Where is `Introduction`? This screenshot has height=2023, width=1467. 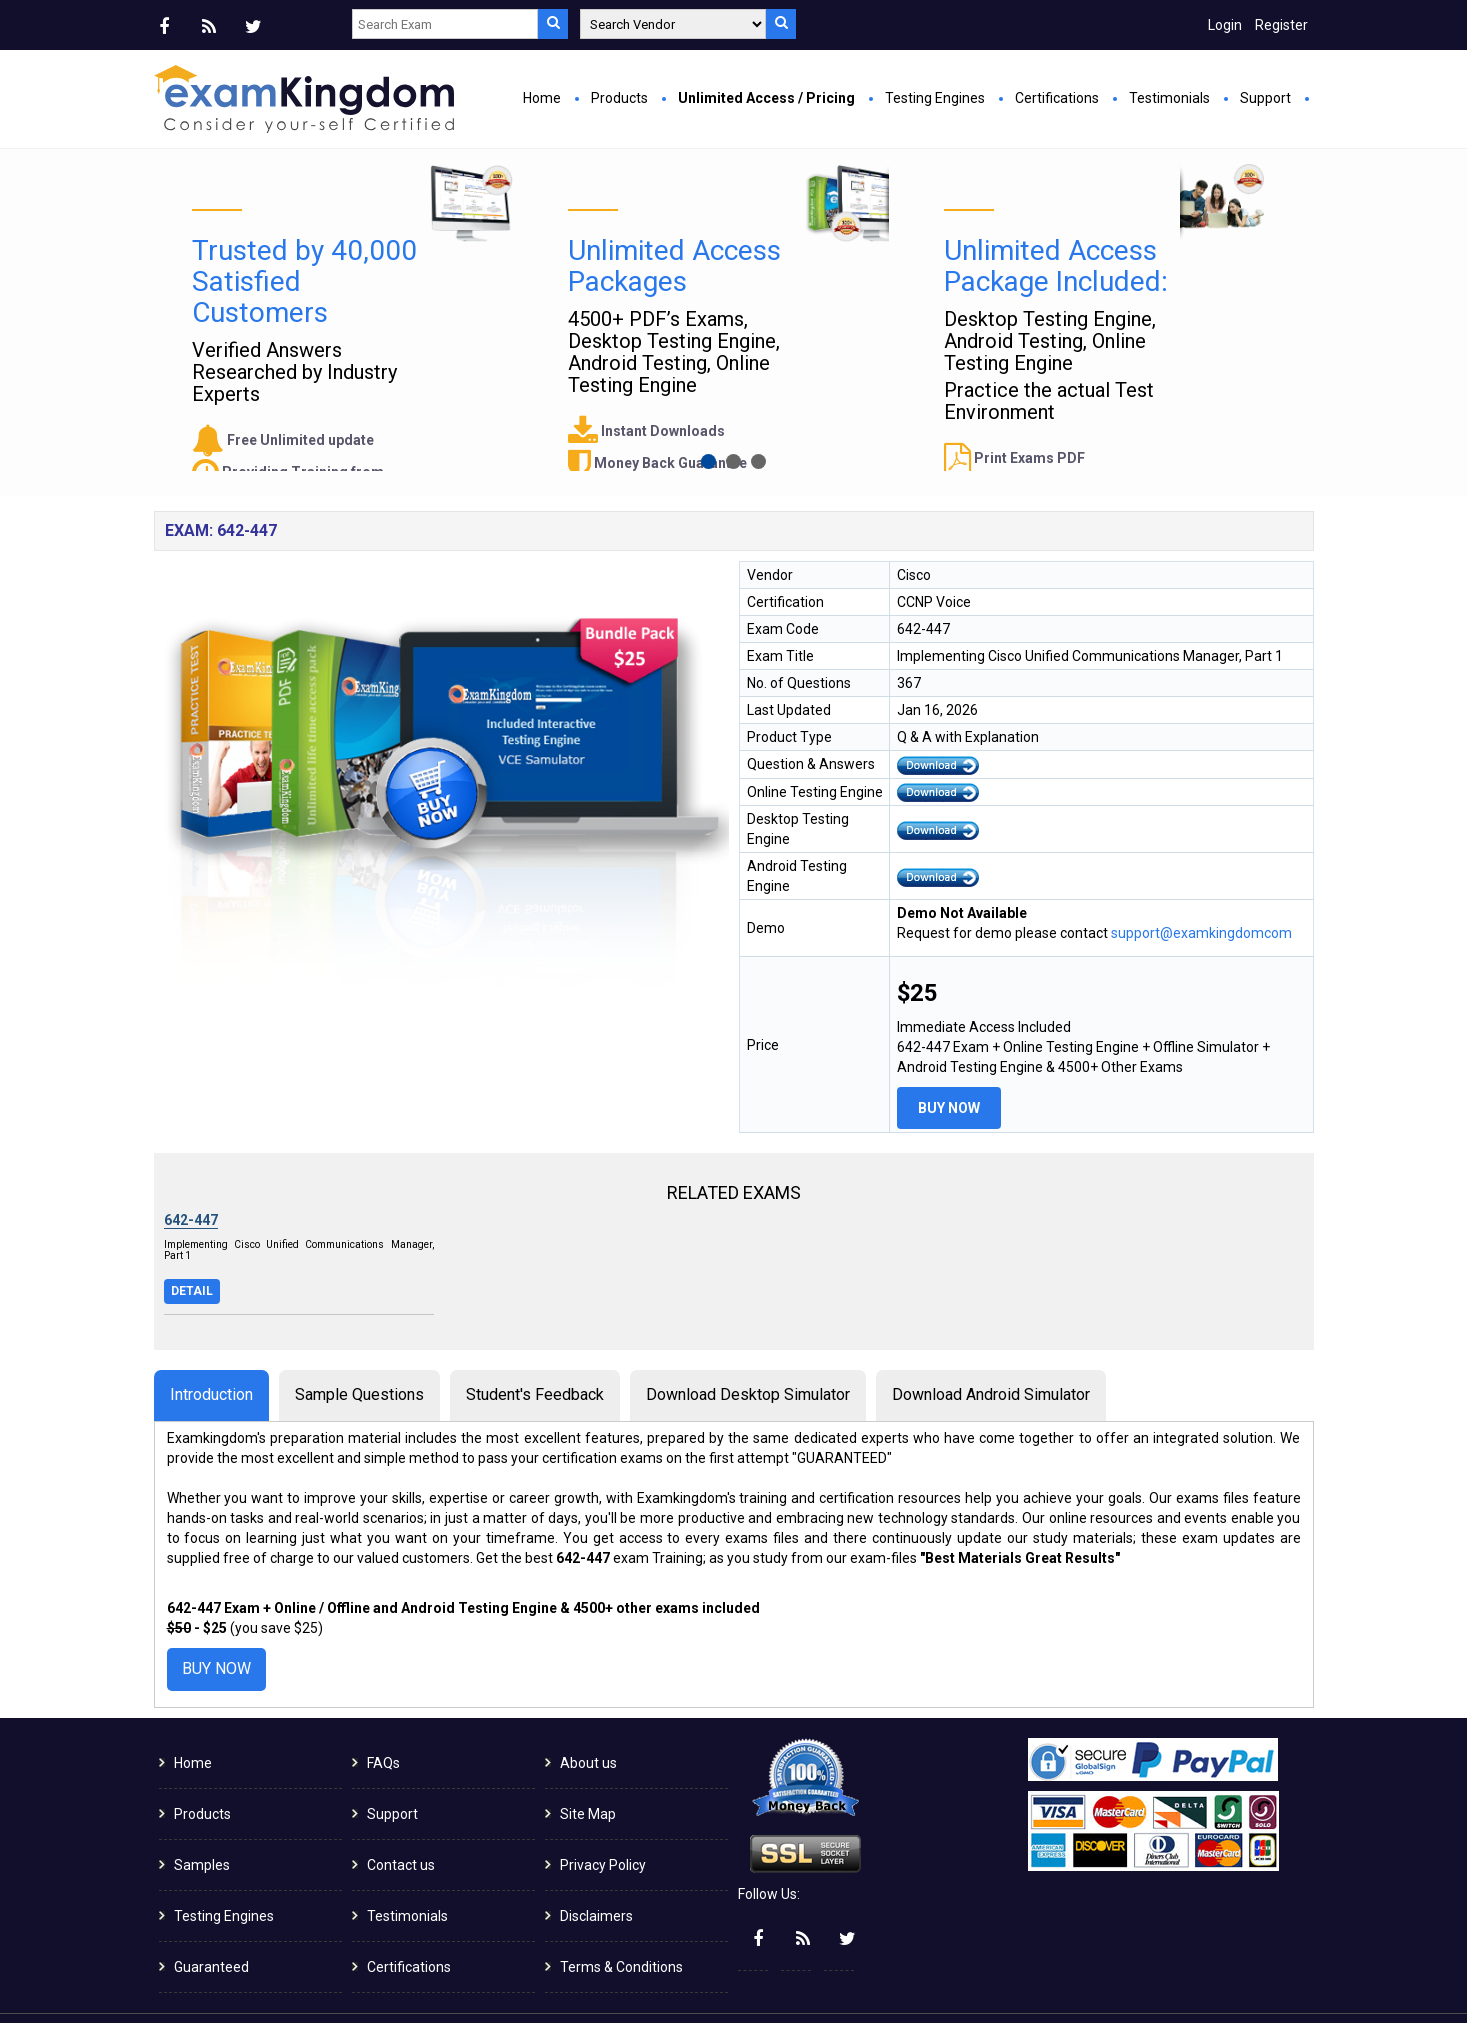 Introduction is located at coordinates (211, 1353).